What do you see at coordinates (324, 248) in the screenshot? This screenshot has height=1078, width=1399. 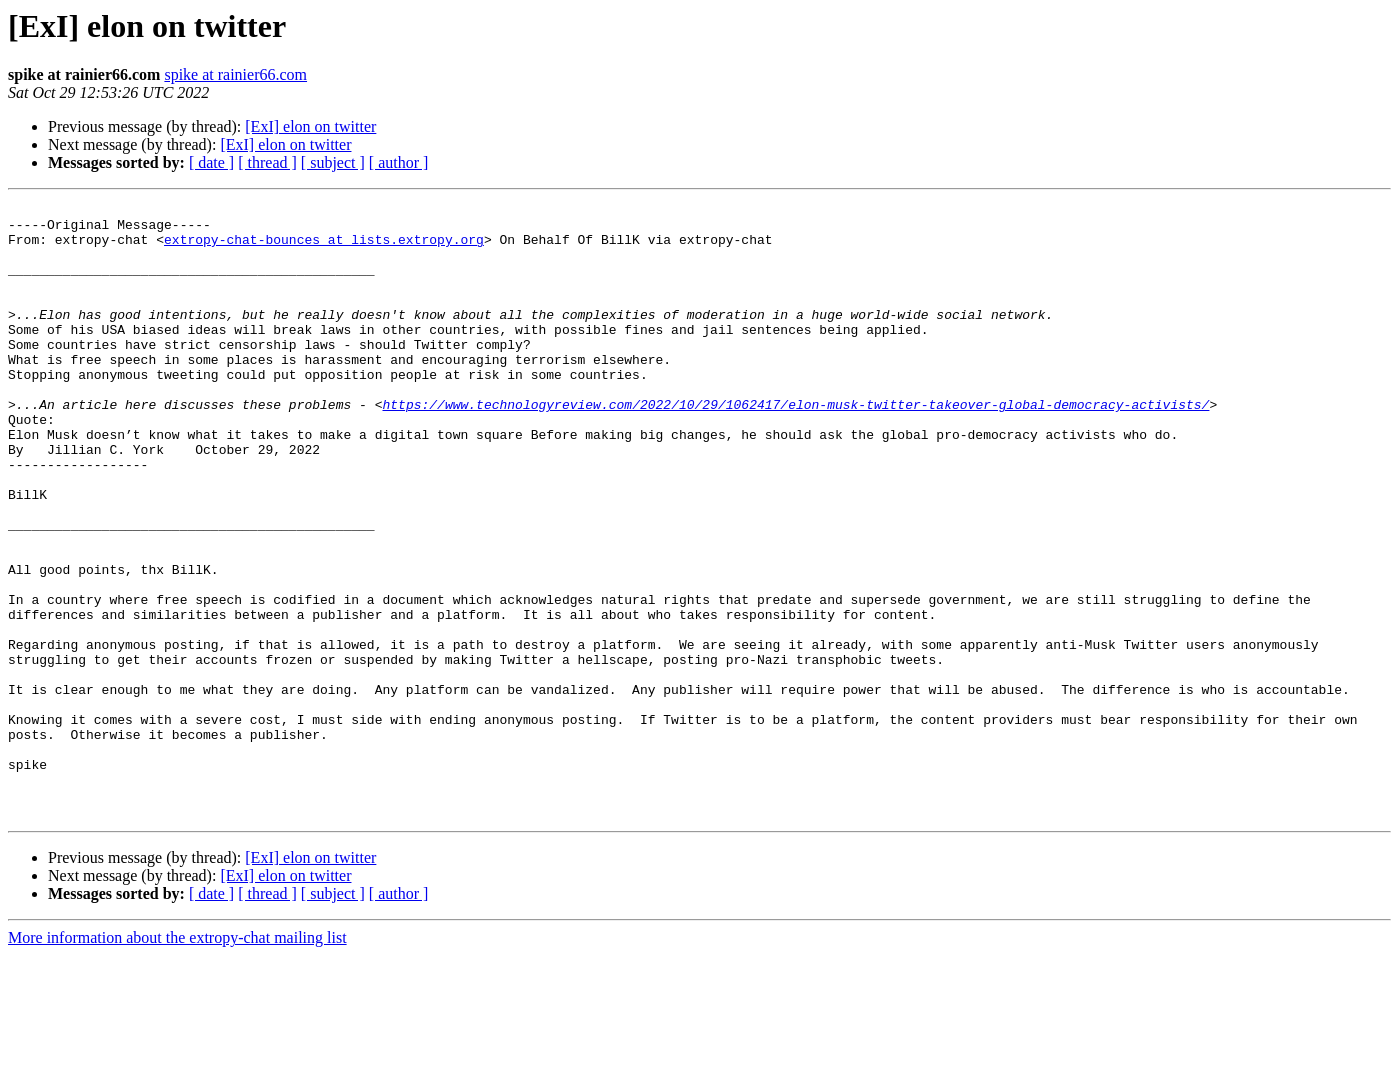 I see `extropy-chat-bounces at lists.extropy.org` at bounding box center [324, 248].